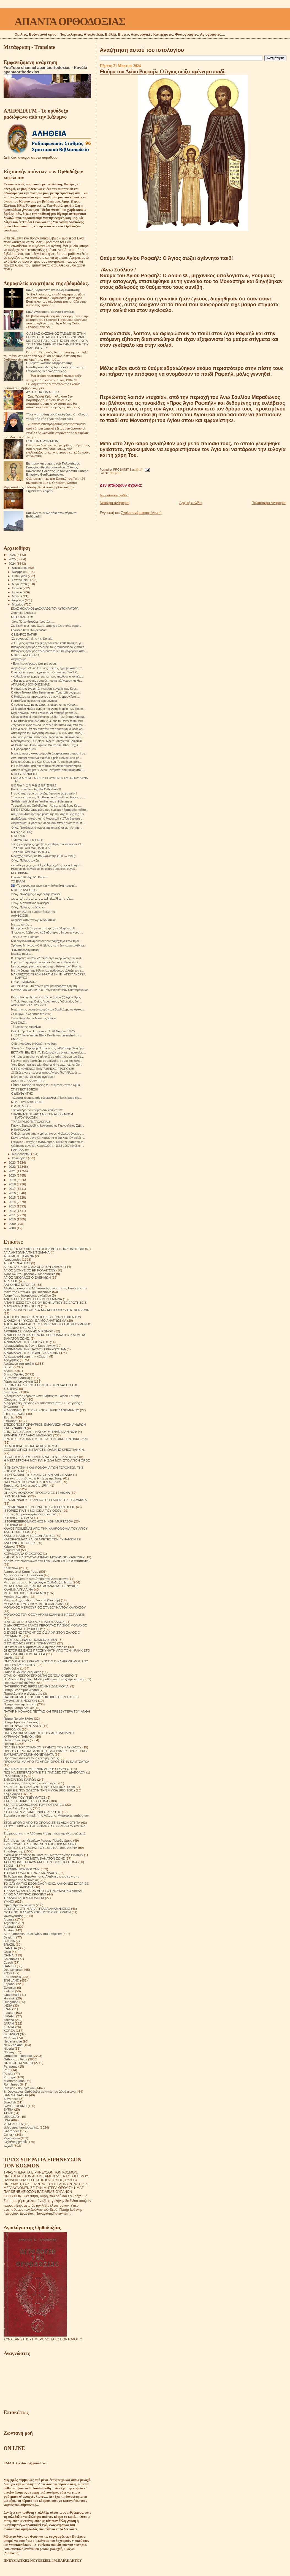 The image size is (290, 2576). Describe the element at coordinates (15, 2106) in the screenshot. I see `SWITZERLAND` at that location.